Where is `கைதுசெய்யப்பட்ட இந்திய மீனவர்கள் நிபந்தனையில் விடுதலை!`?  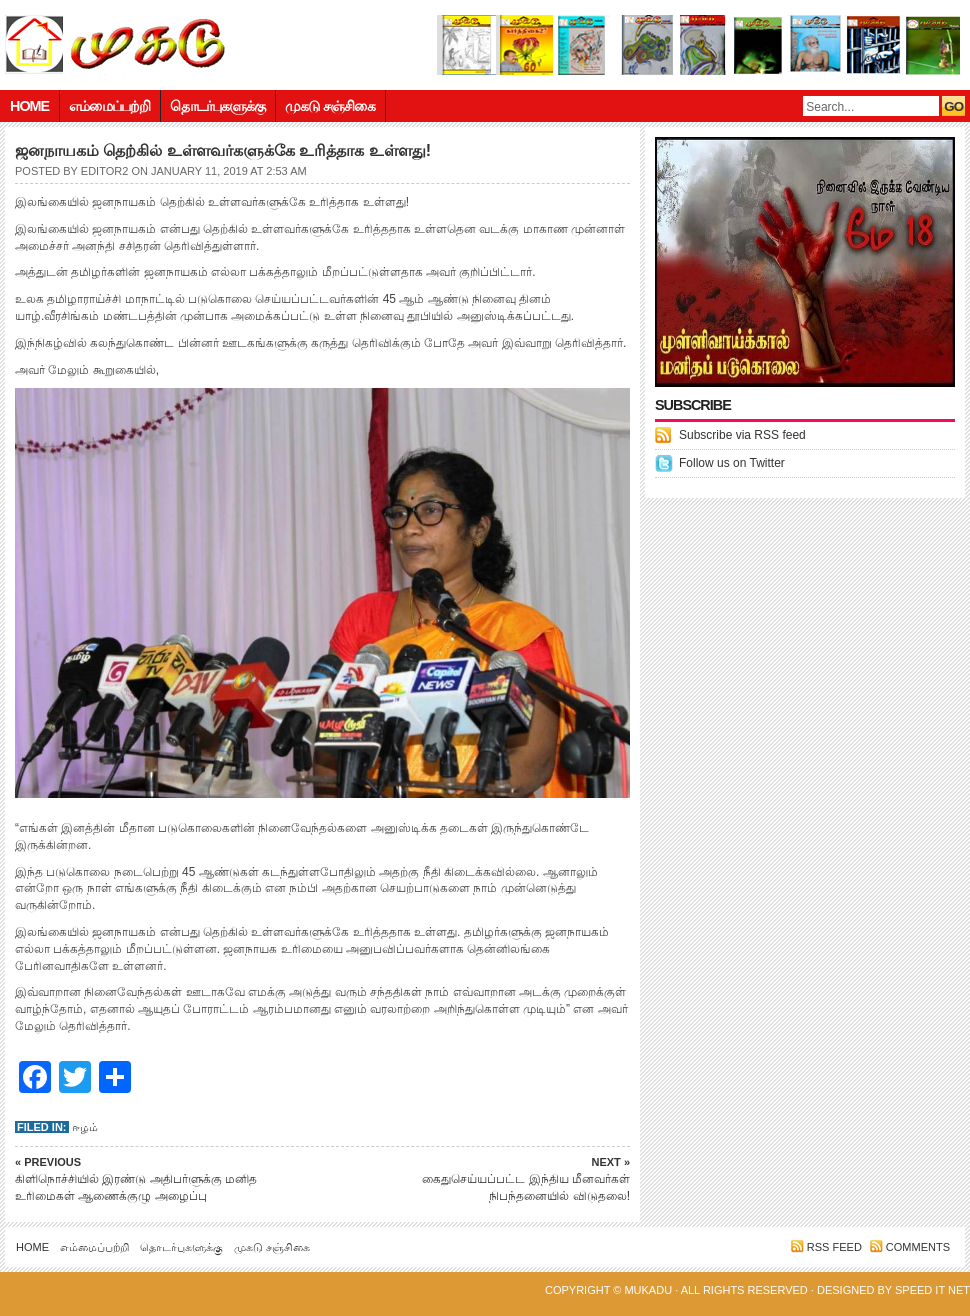
கைதுசெய்யப்பட்ட இந்திய மீனவர்கள் நிபந்தனையில் விடுதலை! is located at coordinates (490, 1178).